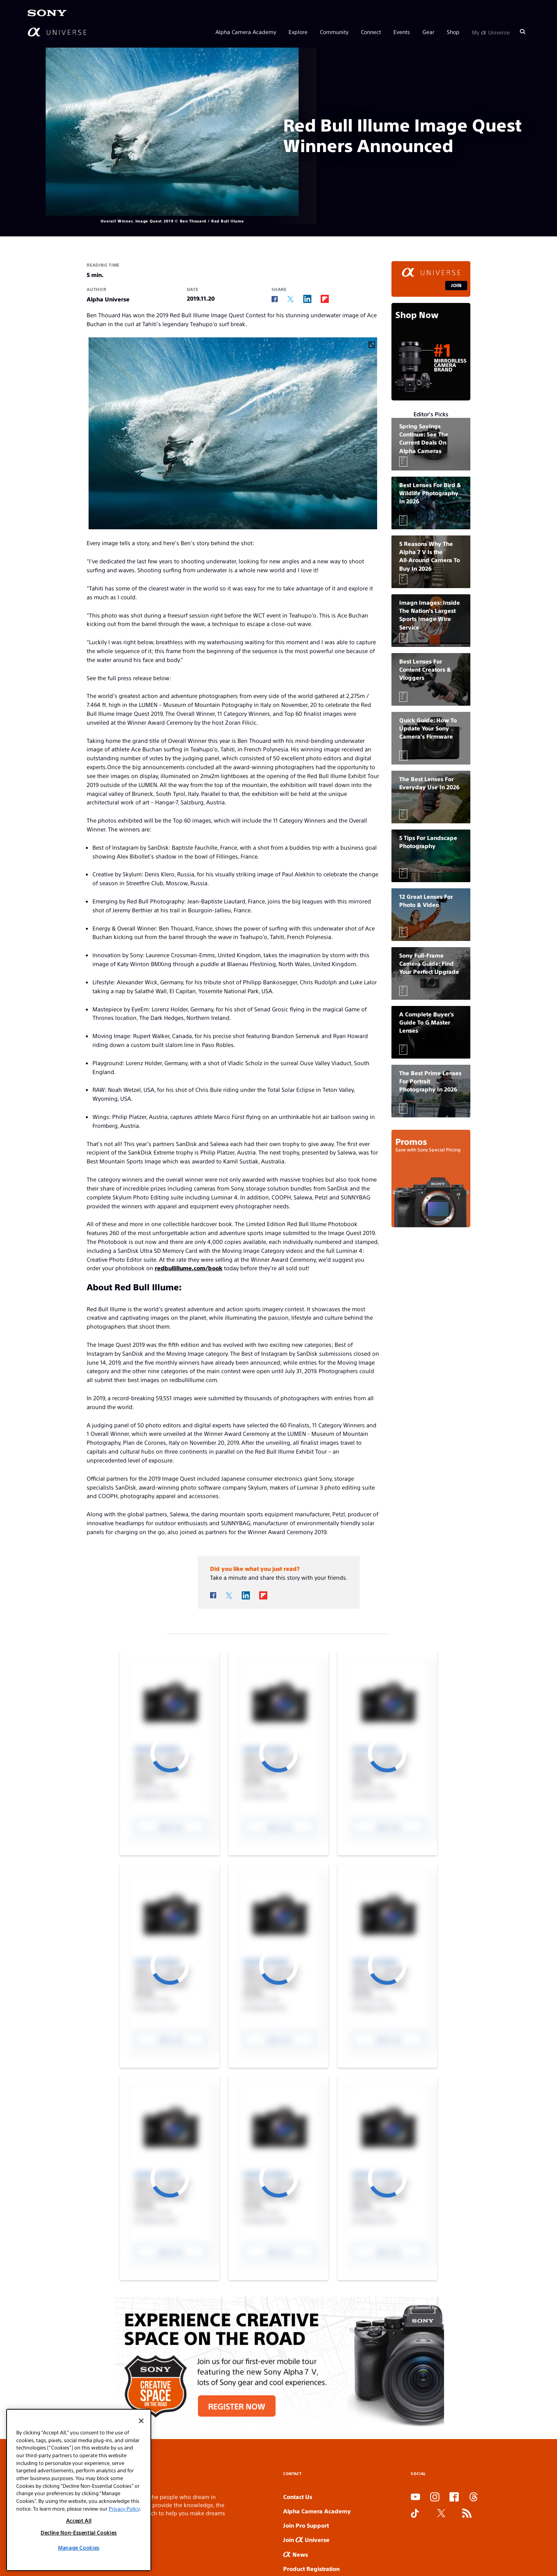 The width and height of the screenshot is (557, 2576). I want to click on [Search], so click(522, 31).